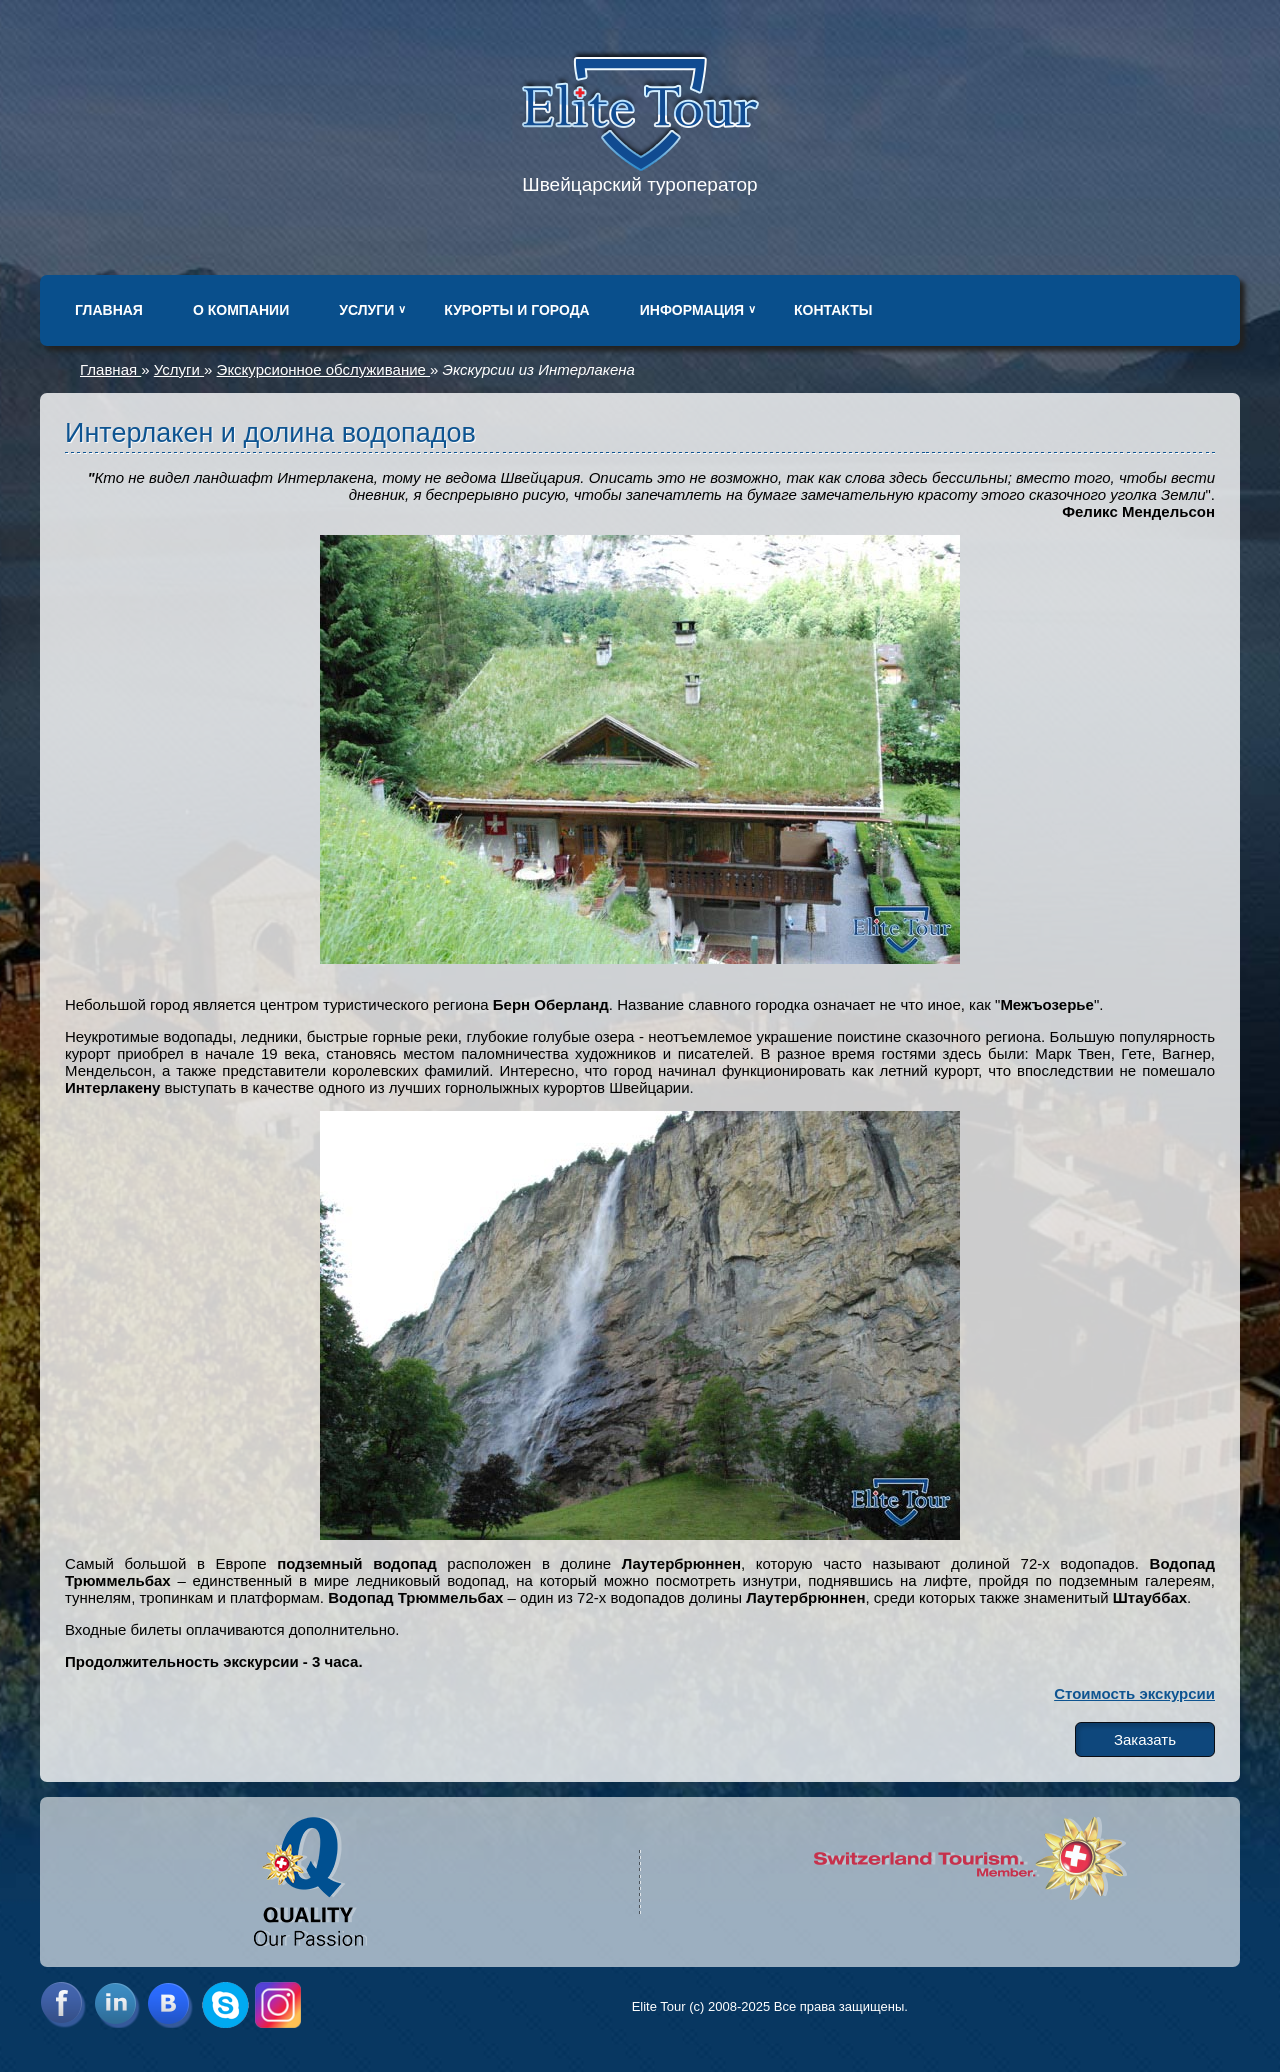  I want to click on Курорты и города, so click(516, 310).